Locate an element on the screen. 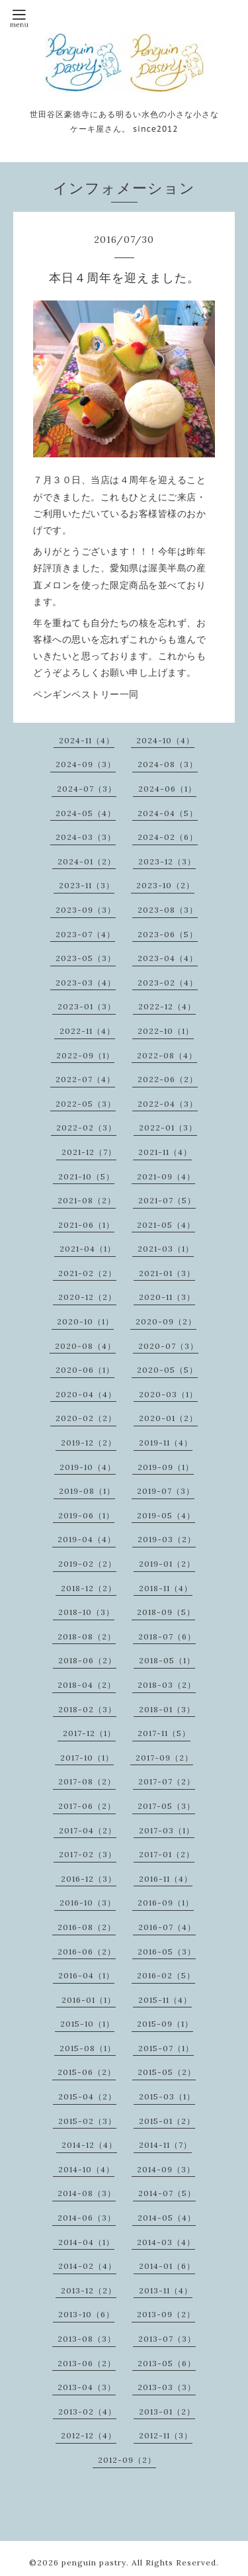 The image size is (248, 2576). 2019-09（1） is located at coordinates (166, 1467).